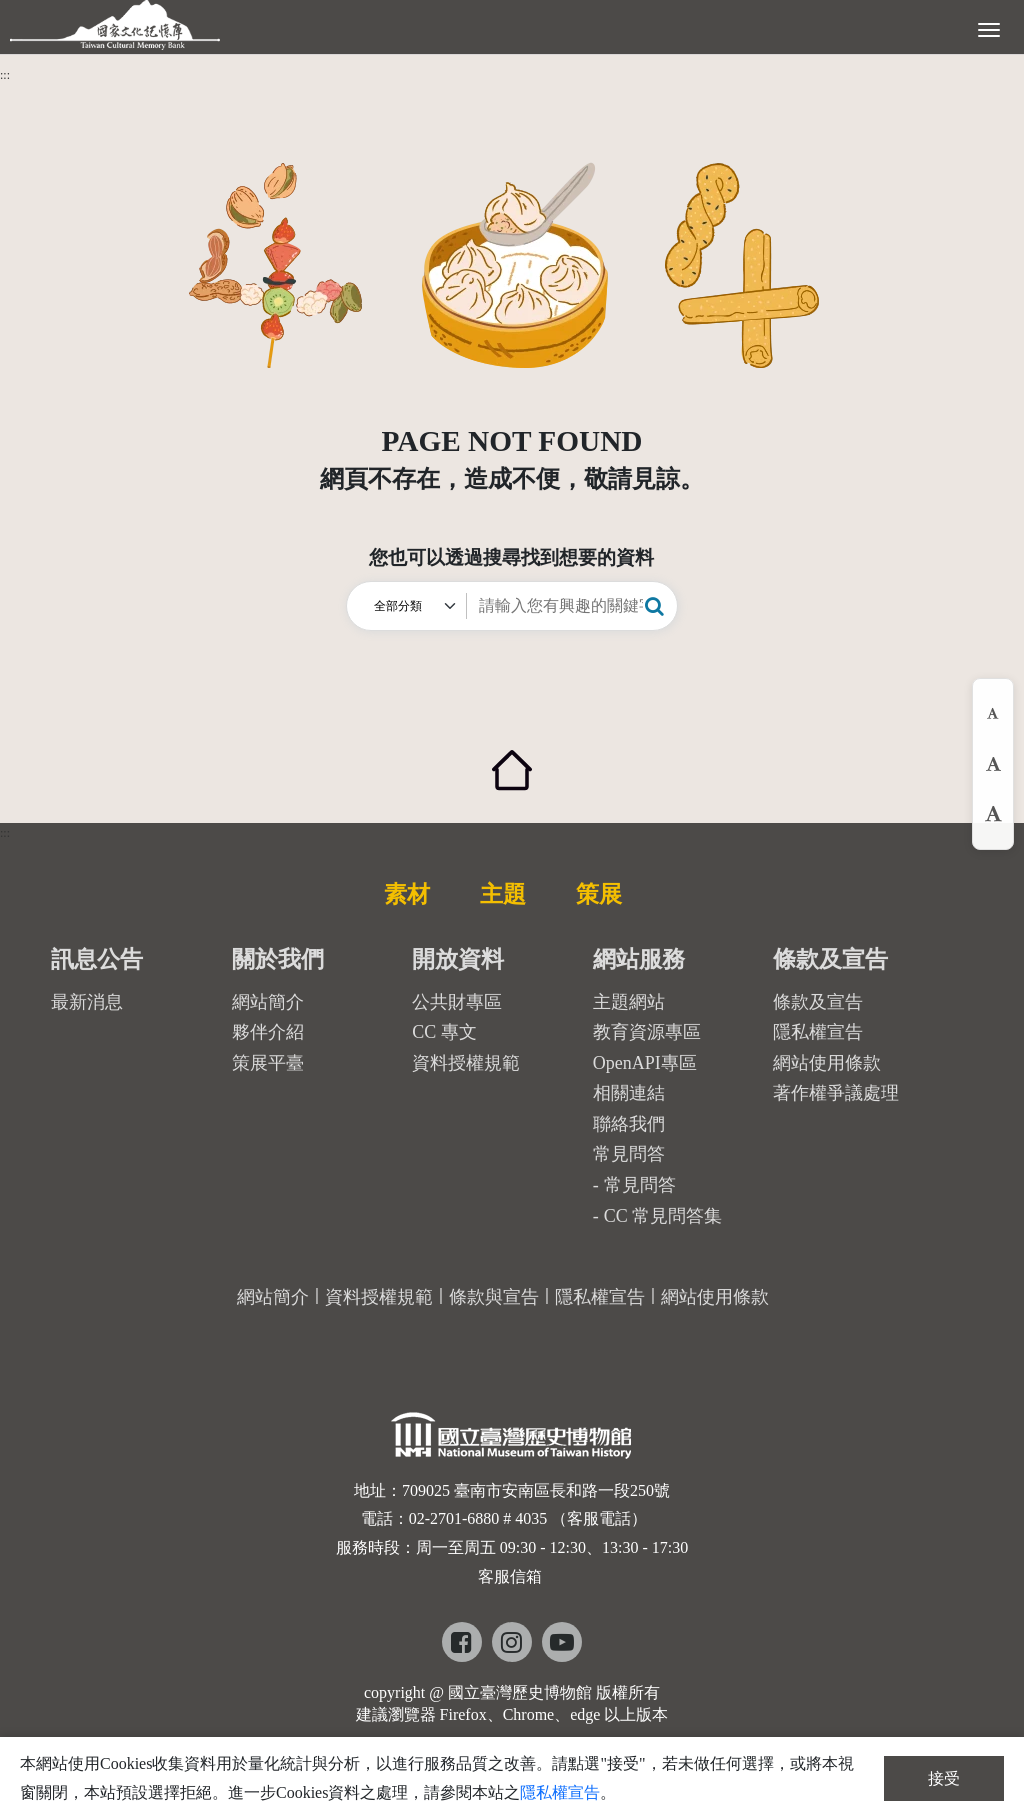 This screenshot has height=1820, width=1024. What do you see at coordinates (818, 1002) in the screenshot?
I see `條款及宣告` at bounding box center [818, 1002].